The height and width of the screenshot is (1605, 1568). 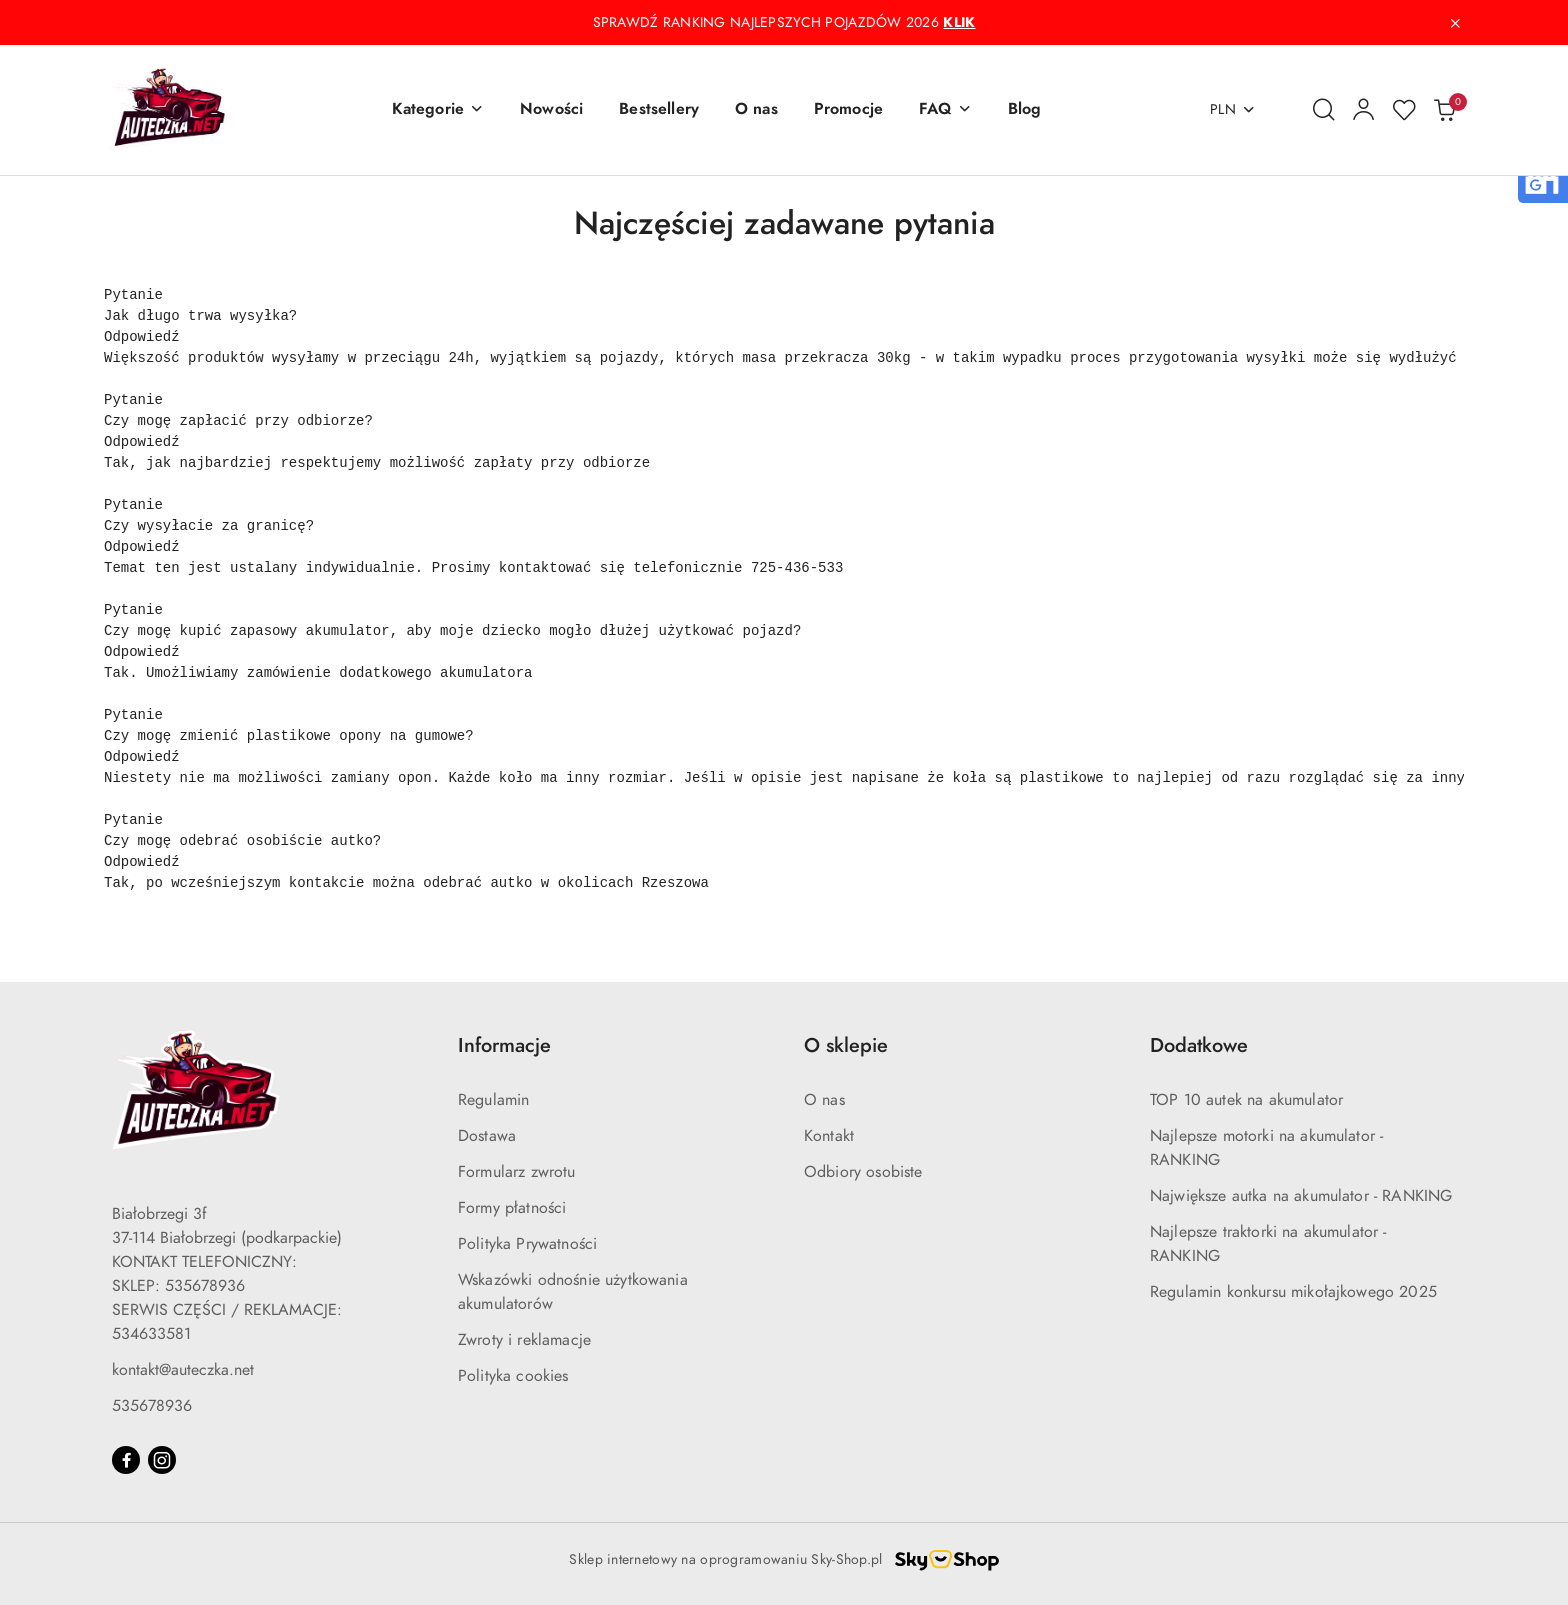 What do you see at coordinates (126, 1460) in the screenshot?
I see `[Facebook]` at bounding box center [126, 1460].